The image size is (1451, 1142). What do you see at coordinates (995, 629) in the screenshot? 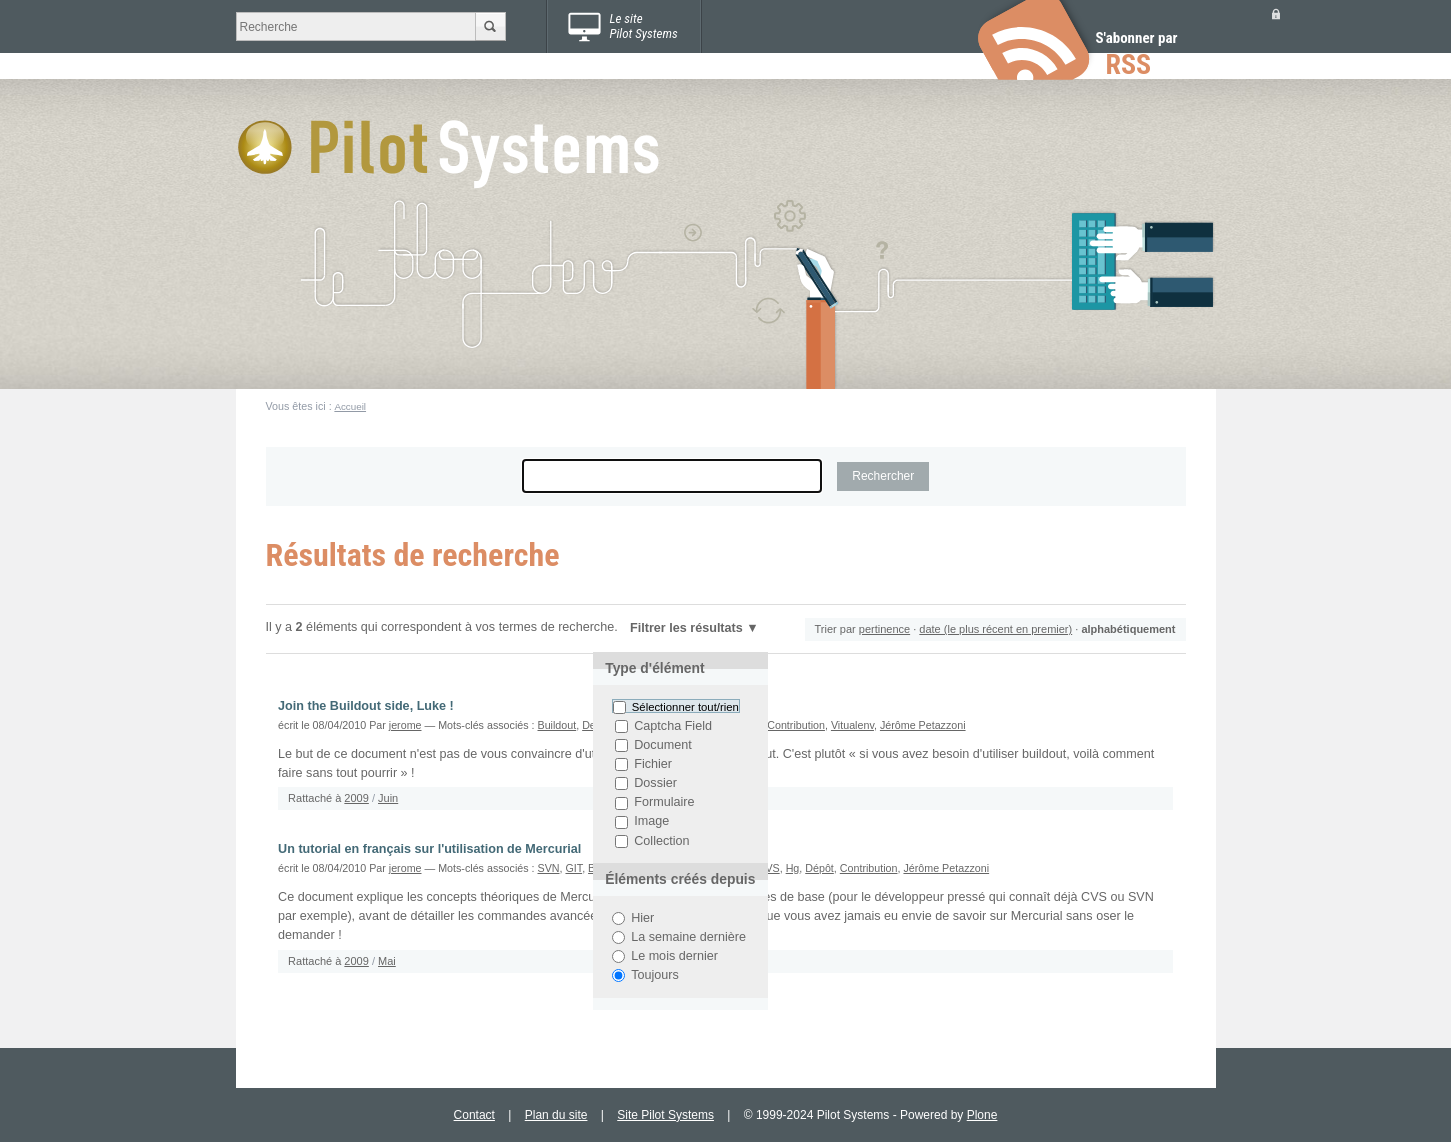
I see `date (le plus récent en premier)` at bounding box center [995, 629].